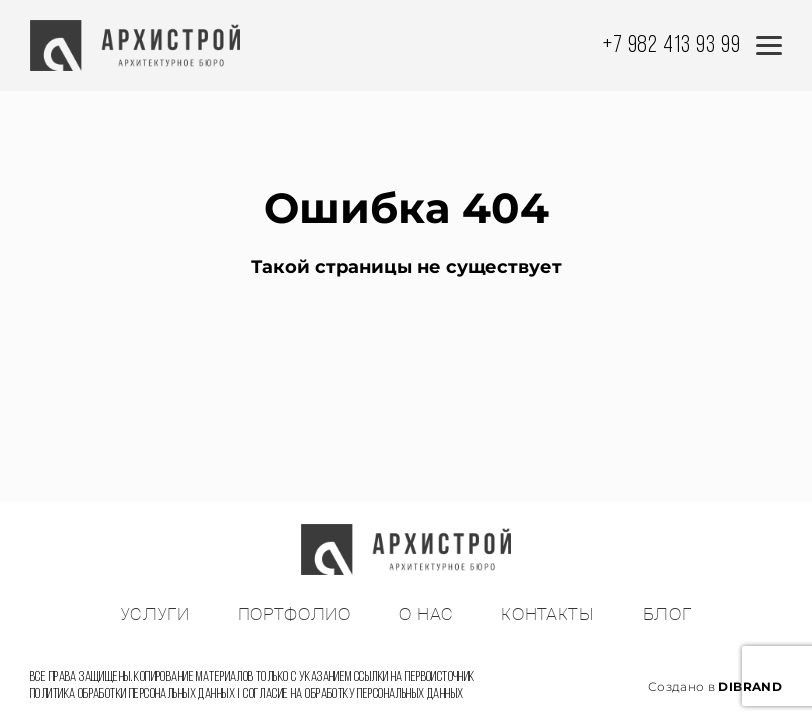  Describe the element at coordinates (132, 694) in the screenshot. I see `Политика обработки персональных данных` at that location.